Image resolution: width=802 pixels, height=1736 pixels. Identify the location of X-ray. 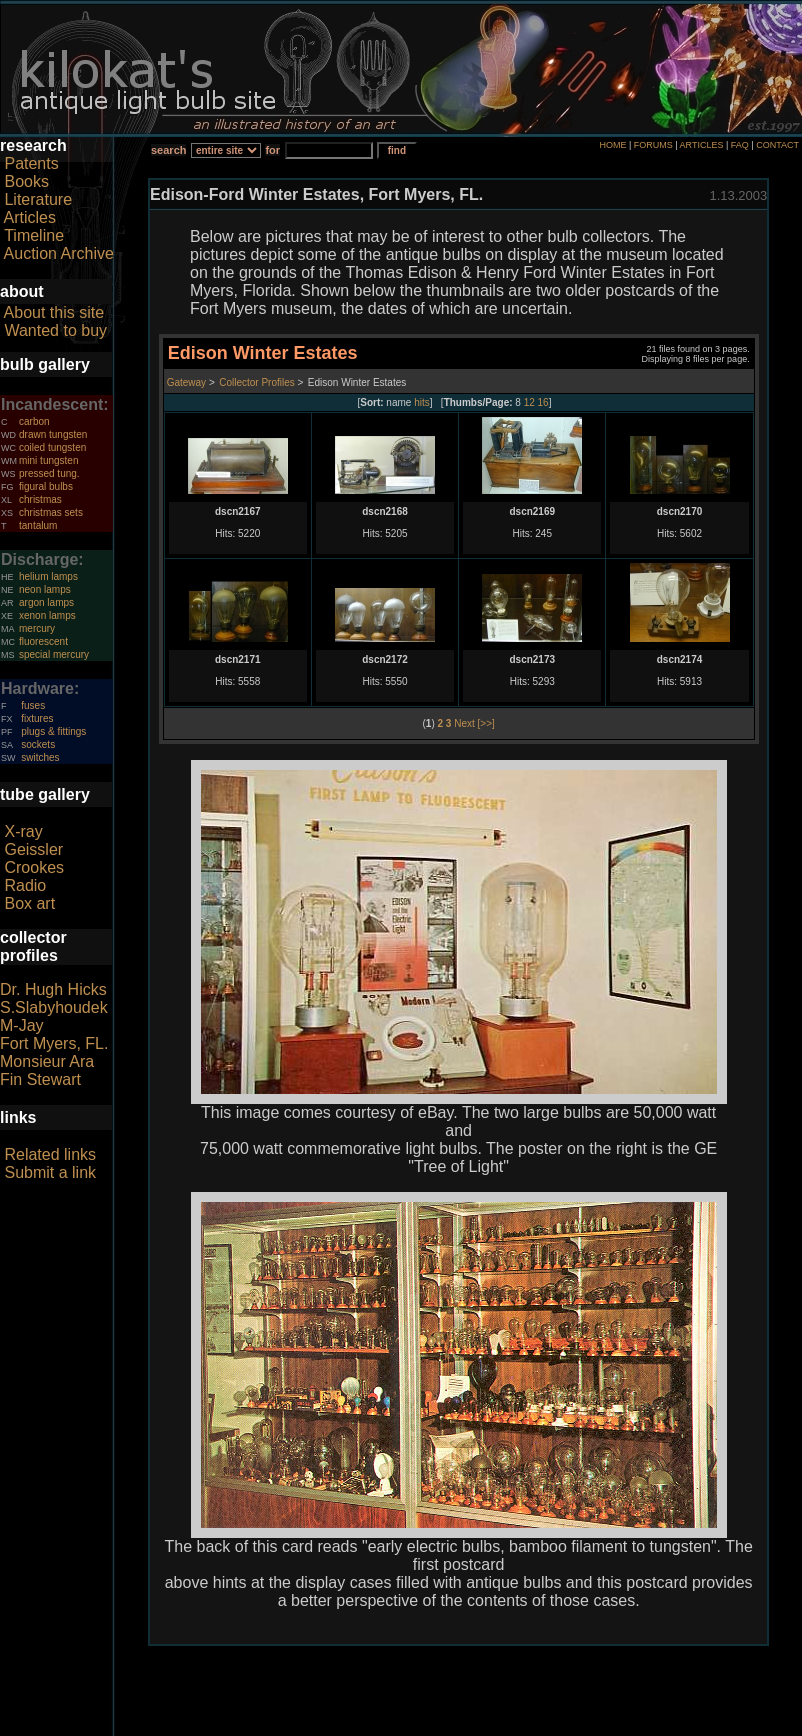
(23, 831).